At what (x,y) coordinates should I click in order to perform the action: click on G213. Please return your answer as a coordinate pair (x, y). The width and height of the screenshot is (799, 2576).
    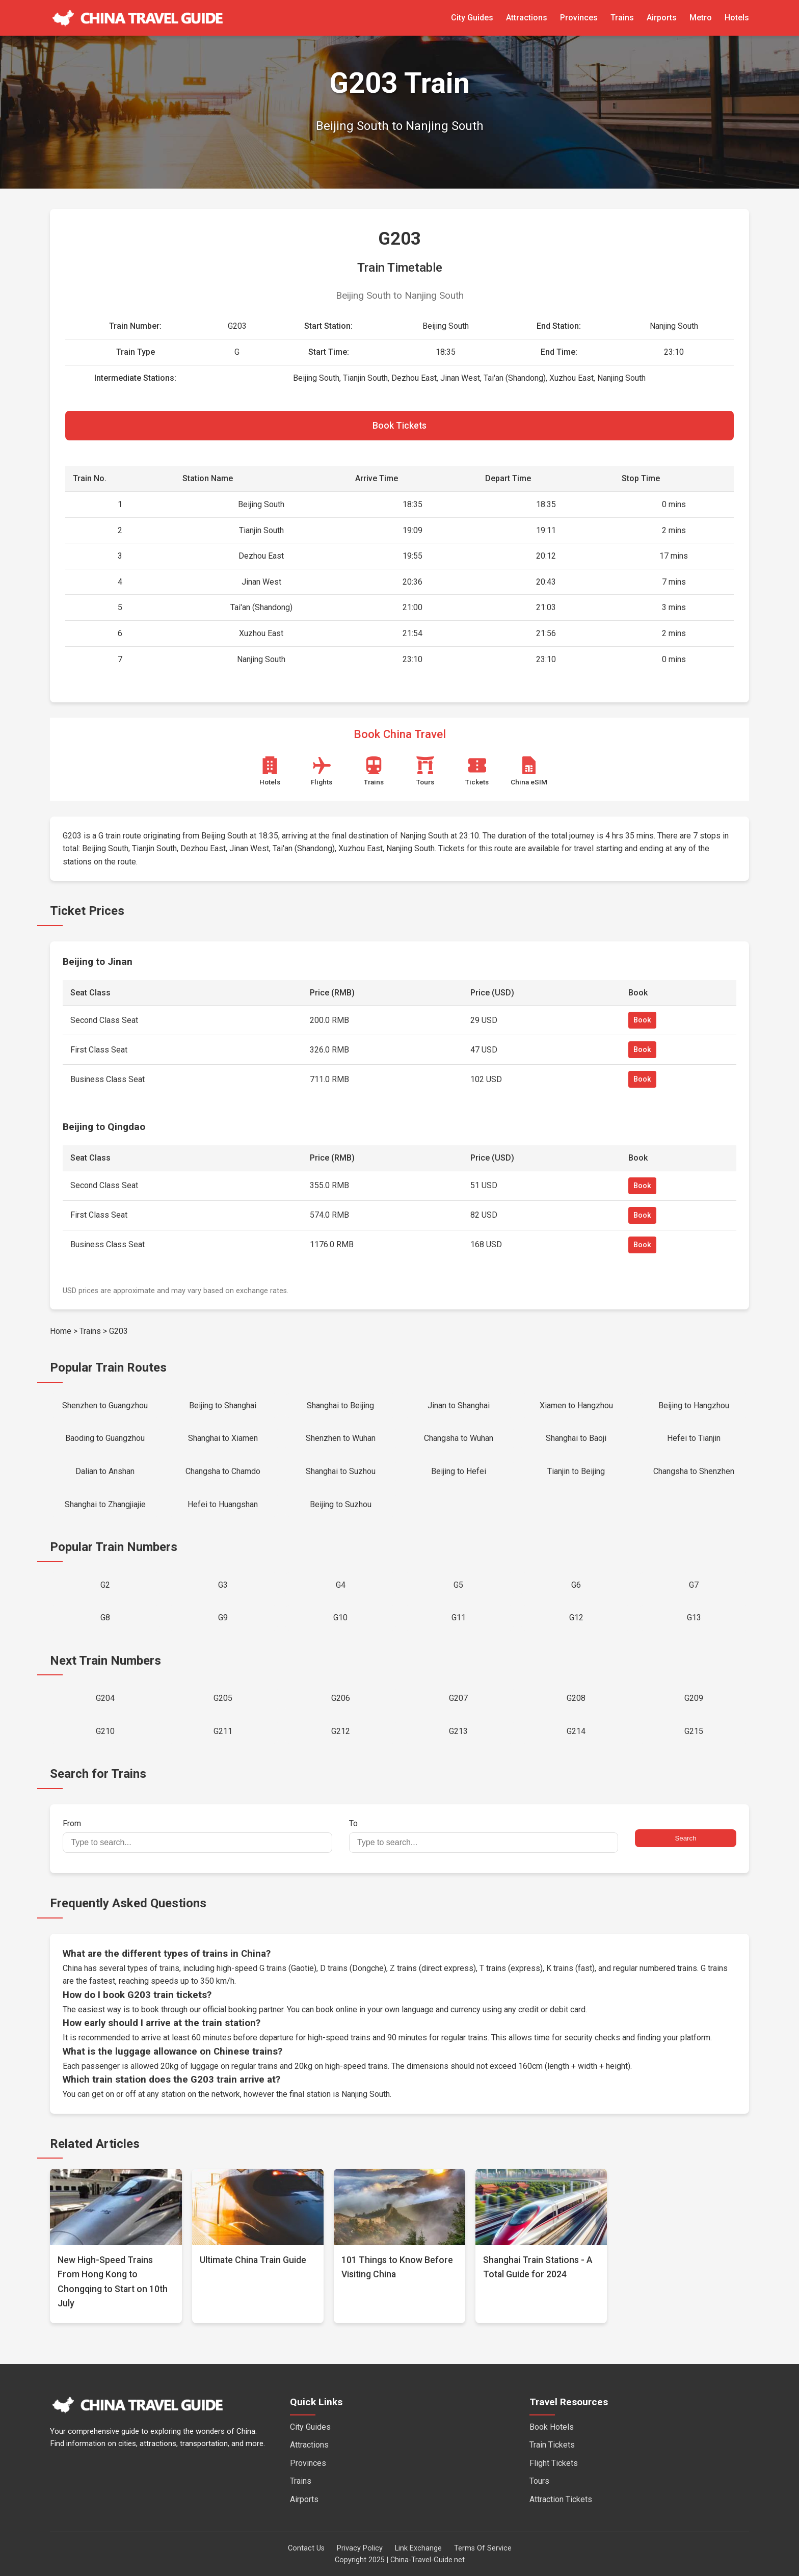
    Looking at the image, I should click on (458, 1731).